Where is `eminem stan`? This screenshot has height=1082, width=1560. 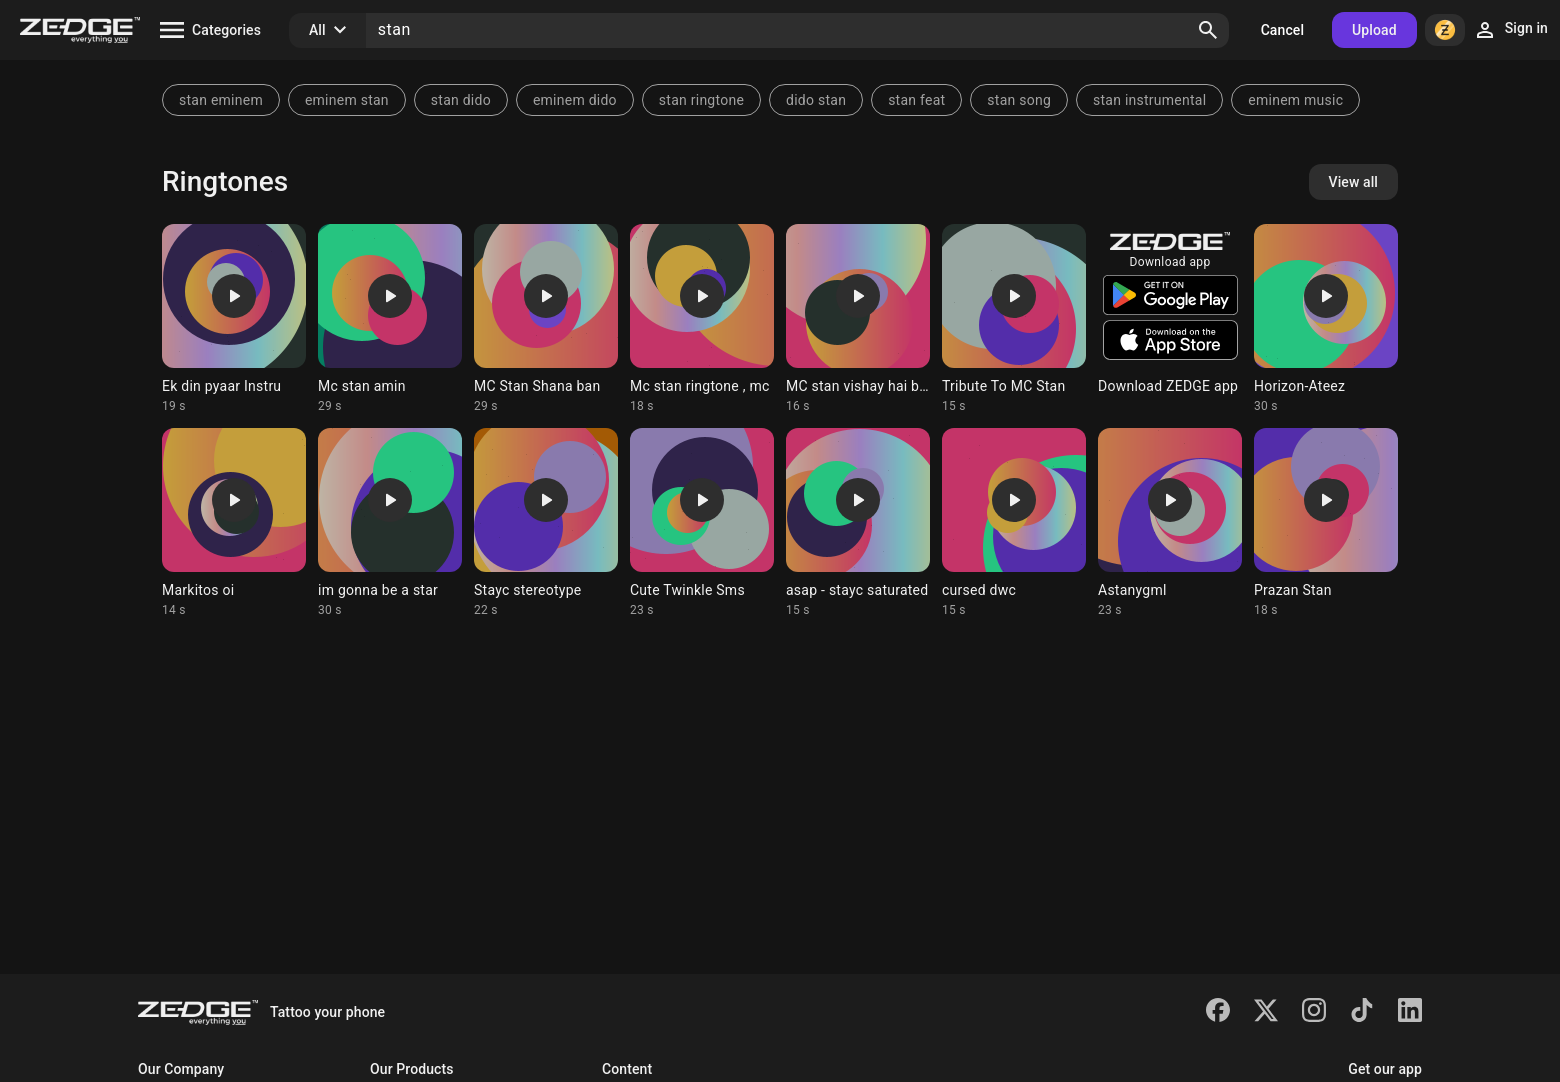
eminem stan is located at coordinates (347, 100).